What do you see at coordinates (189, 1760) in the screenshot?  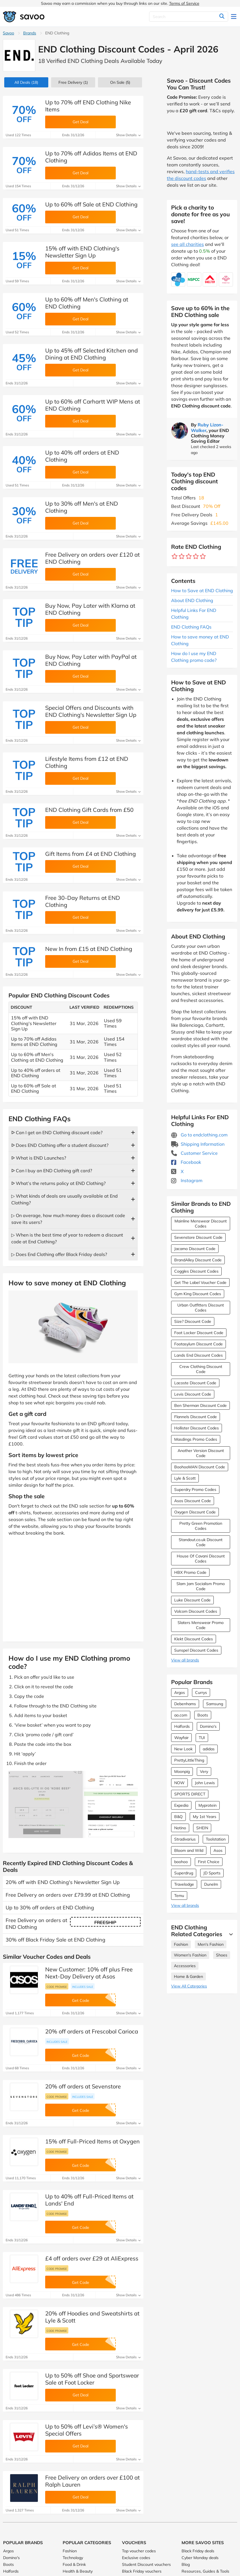 I see `PrettyLittleThing` at bounding box center [189, 1760].